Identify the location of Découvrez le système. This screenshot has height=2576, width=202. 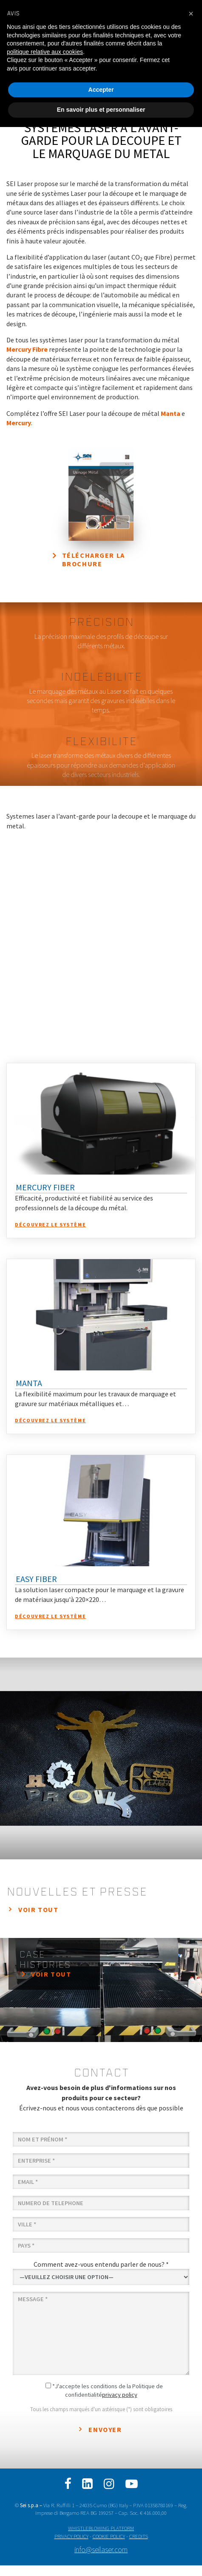
(50, 1224).